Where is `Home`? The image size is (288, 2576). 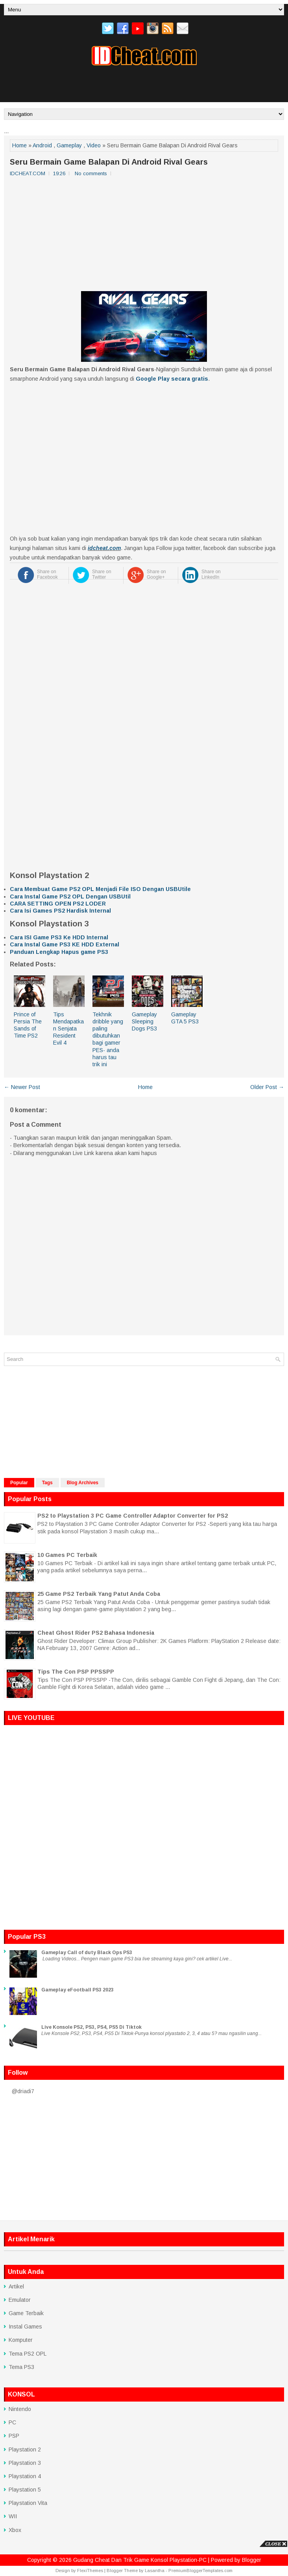
Home is located at coordinates (19, 145).